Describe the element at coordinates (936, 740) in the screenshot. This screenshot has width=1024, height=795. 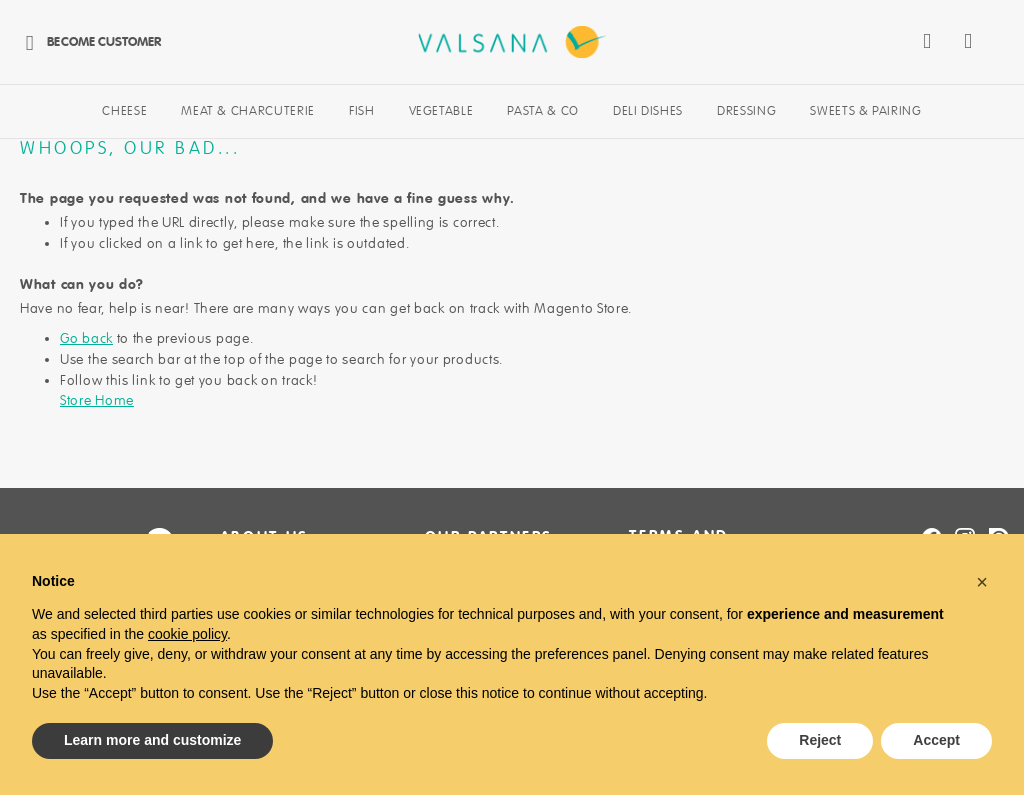
I see `Accept [button]` at that location.